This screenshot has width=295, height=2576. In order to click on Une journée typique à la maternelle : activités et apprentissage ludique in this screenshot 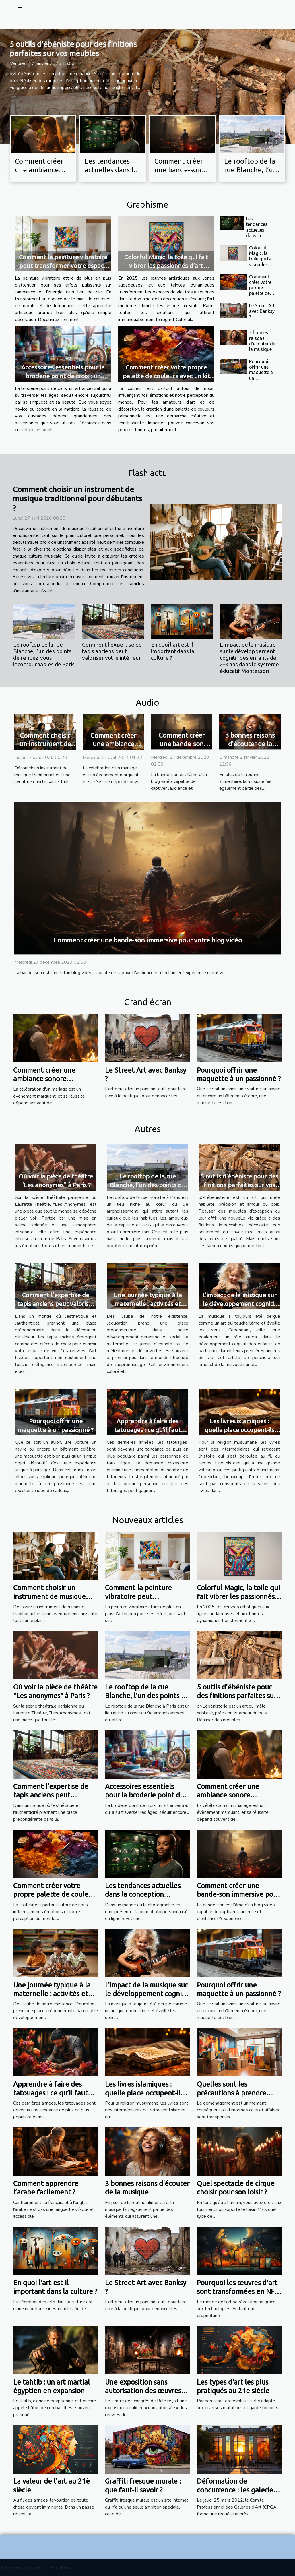, I will do `click(147, 1304)`.